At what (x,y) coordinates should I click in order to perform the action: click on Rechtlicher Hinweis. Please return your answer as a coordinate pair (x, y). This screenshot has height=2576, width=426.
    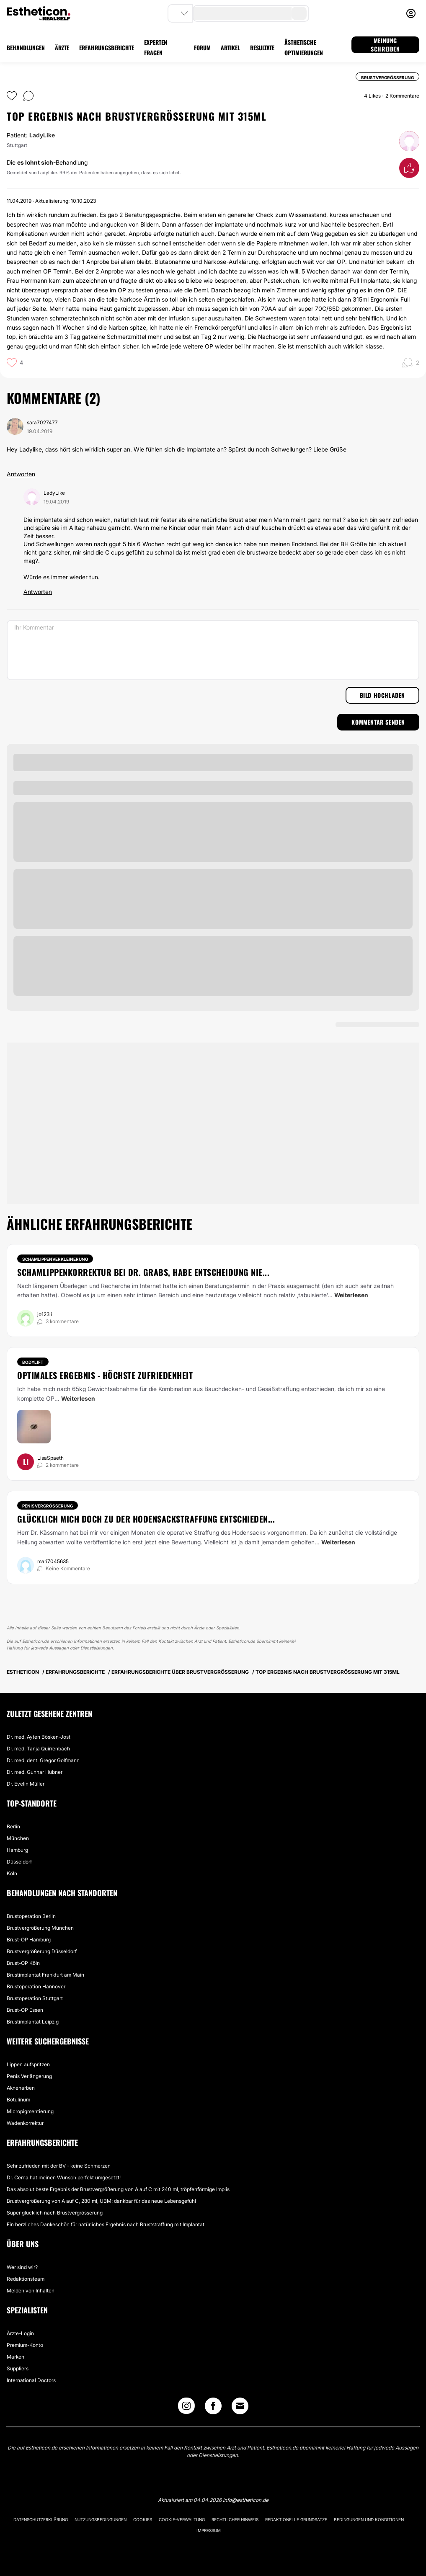
    Looking at the image, I should click on (235, 2519).